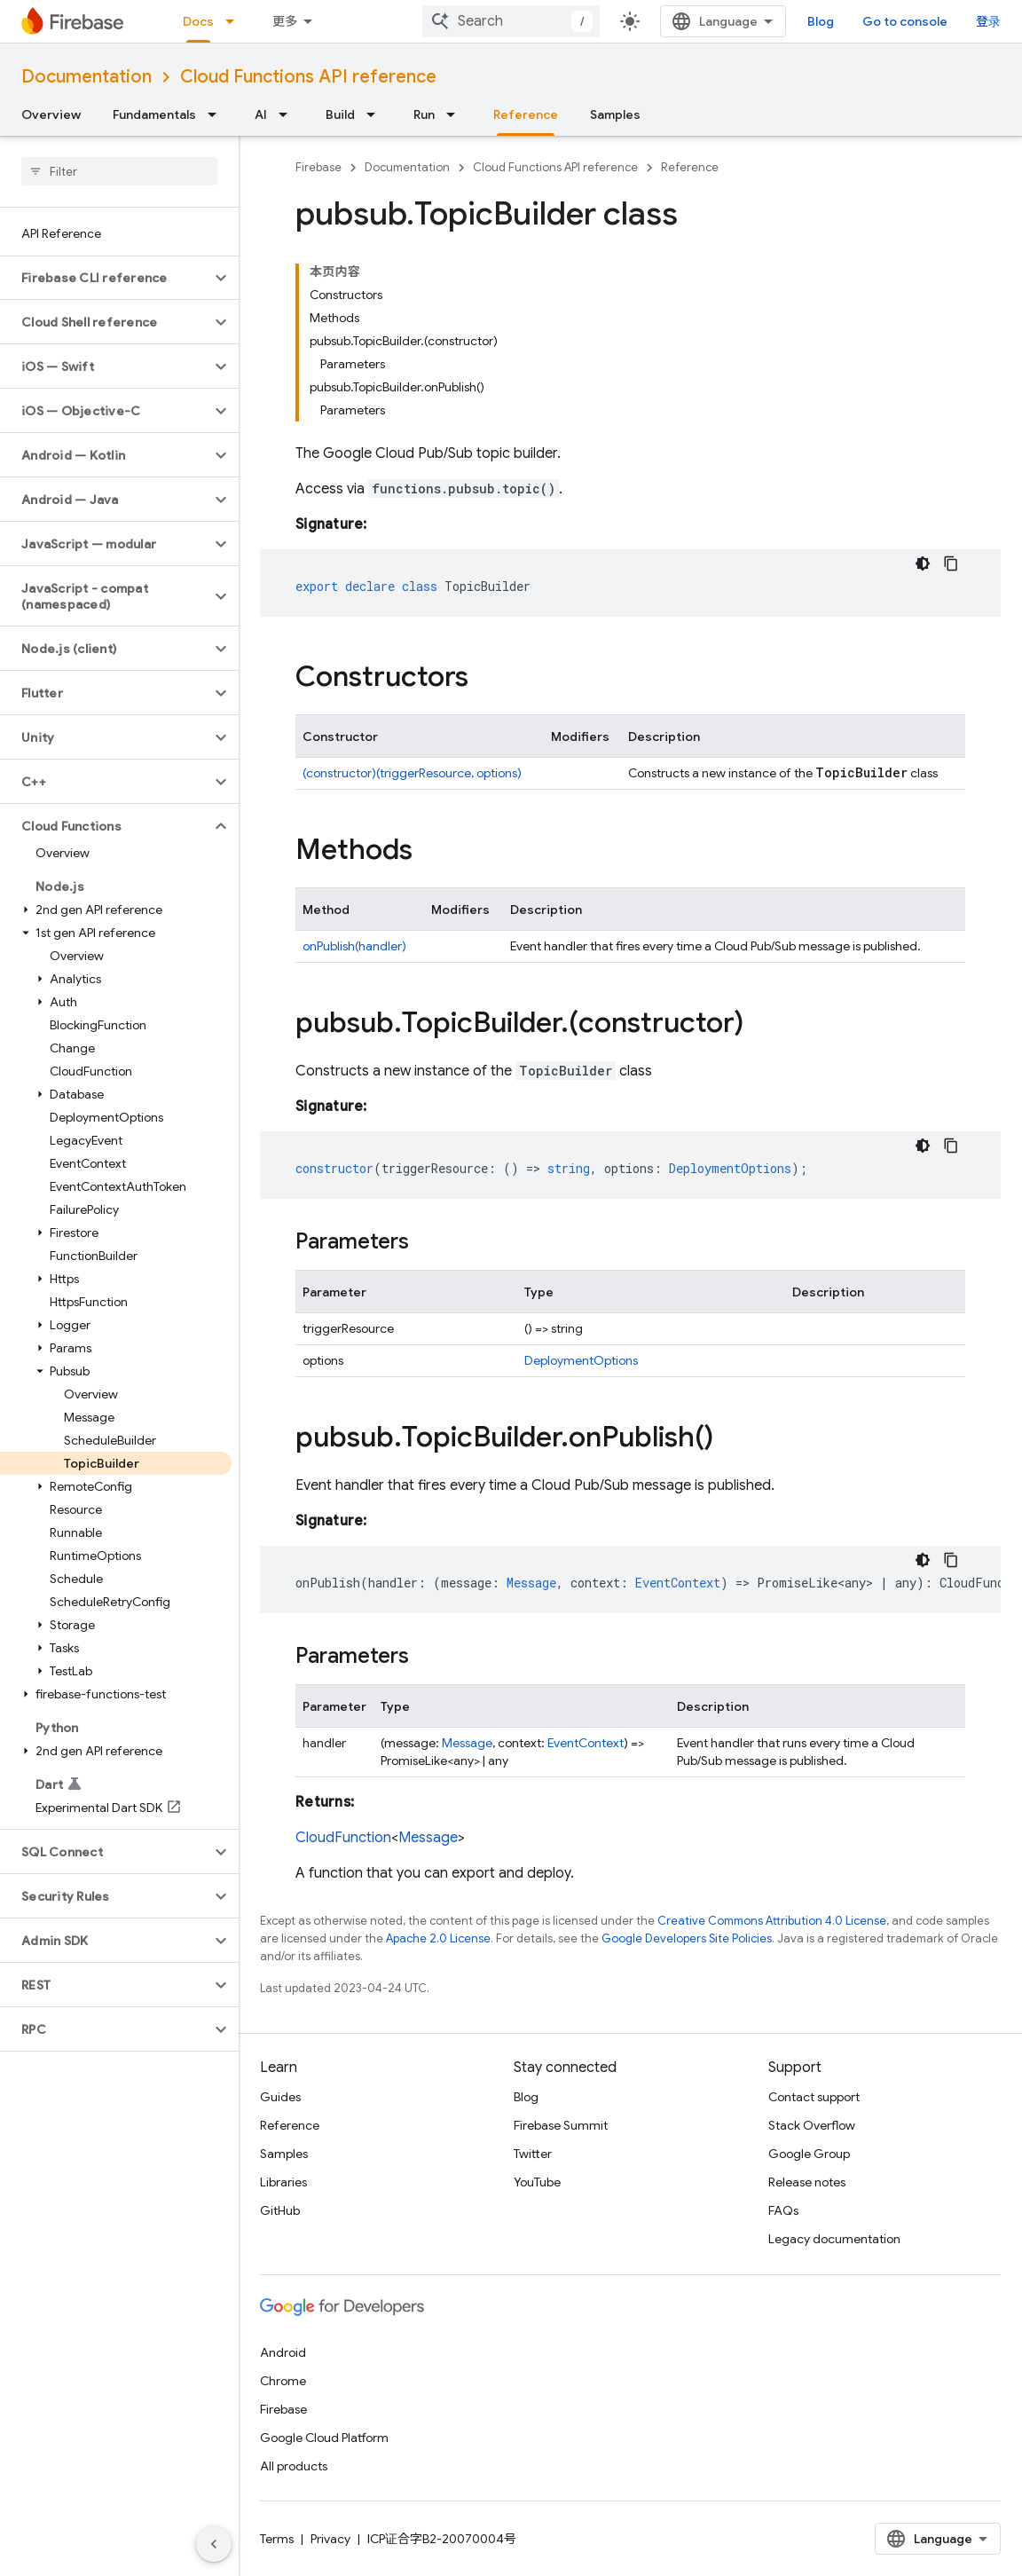 The width and height of the screenshot is (1022, 2576). What do you see at coordinates (834, 2239) in the screenshot?
I see `Legacy documentation` at bounding box center [834, 2239].